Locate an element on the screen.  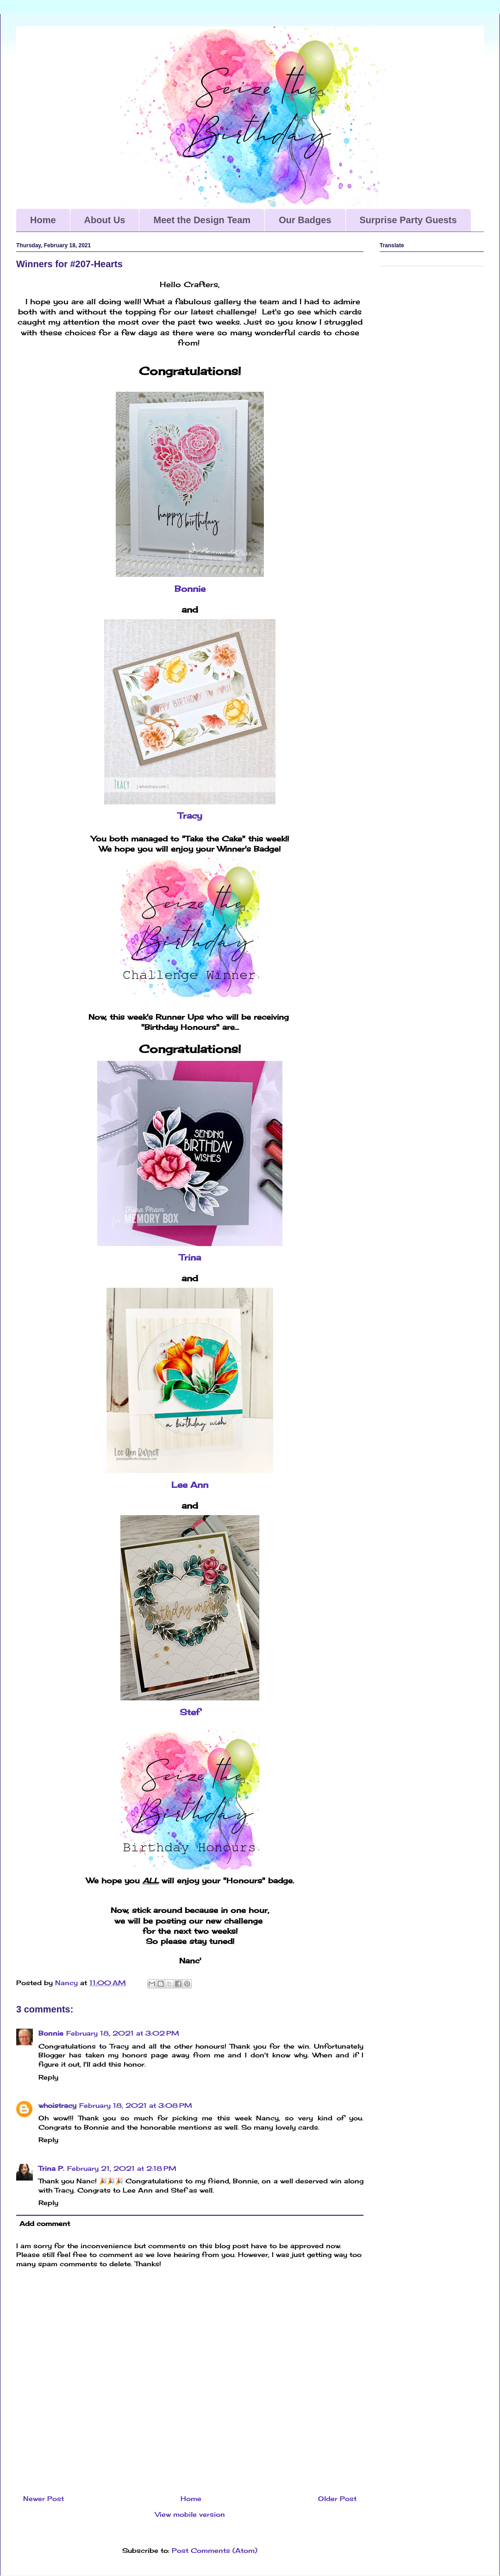
View mobile version is located at coordinates (190, 2514).